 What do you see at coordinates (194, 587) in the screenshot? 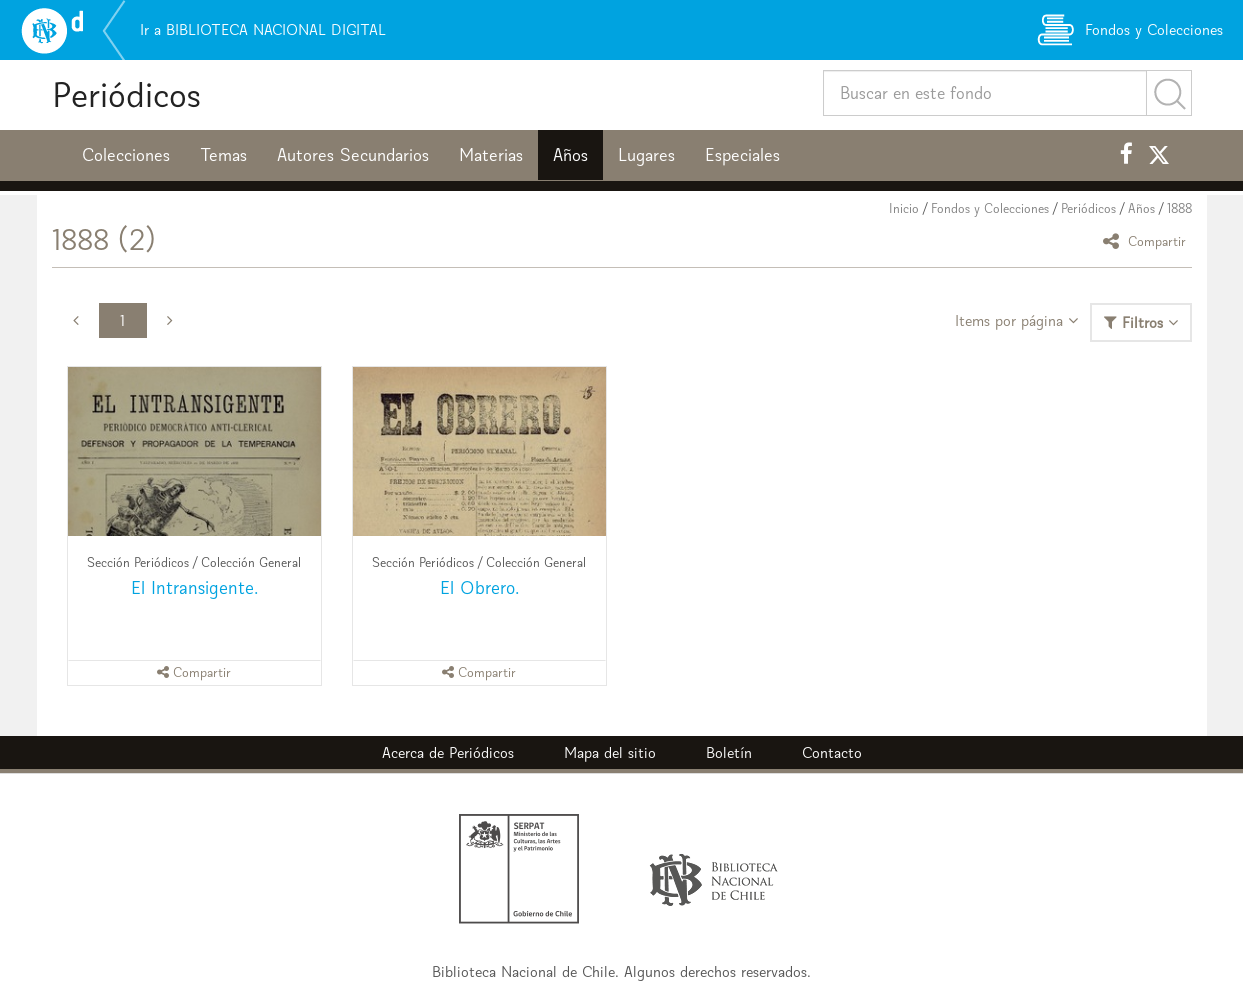
I see `El Intransigente.` at bounding box center [194, 587].